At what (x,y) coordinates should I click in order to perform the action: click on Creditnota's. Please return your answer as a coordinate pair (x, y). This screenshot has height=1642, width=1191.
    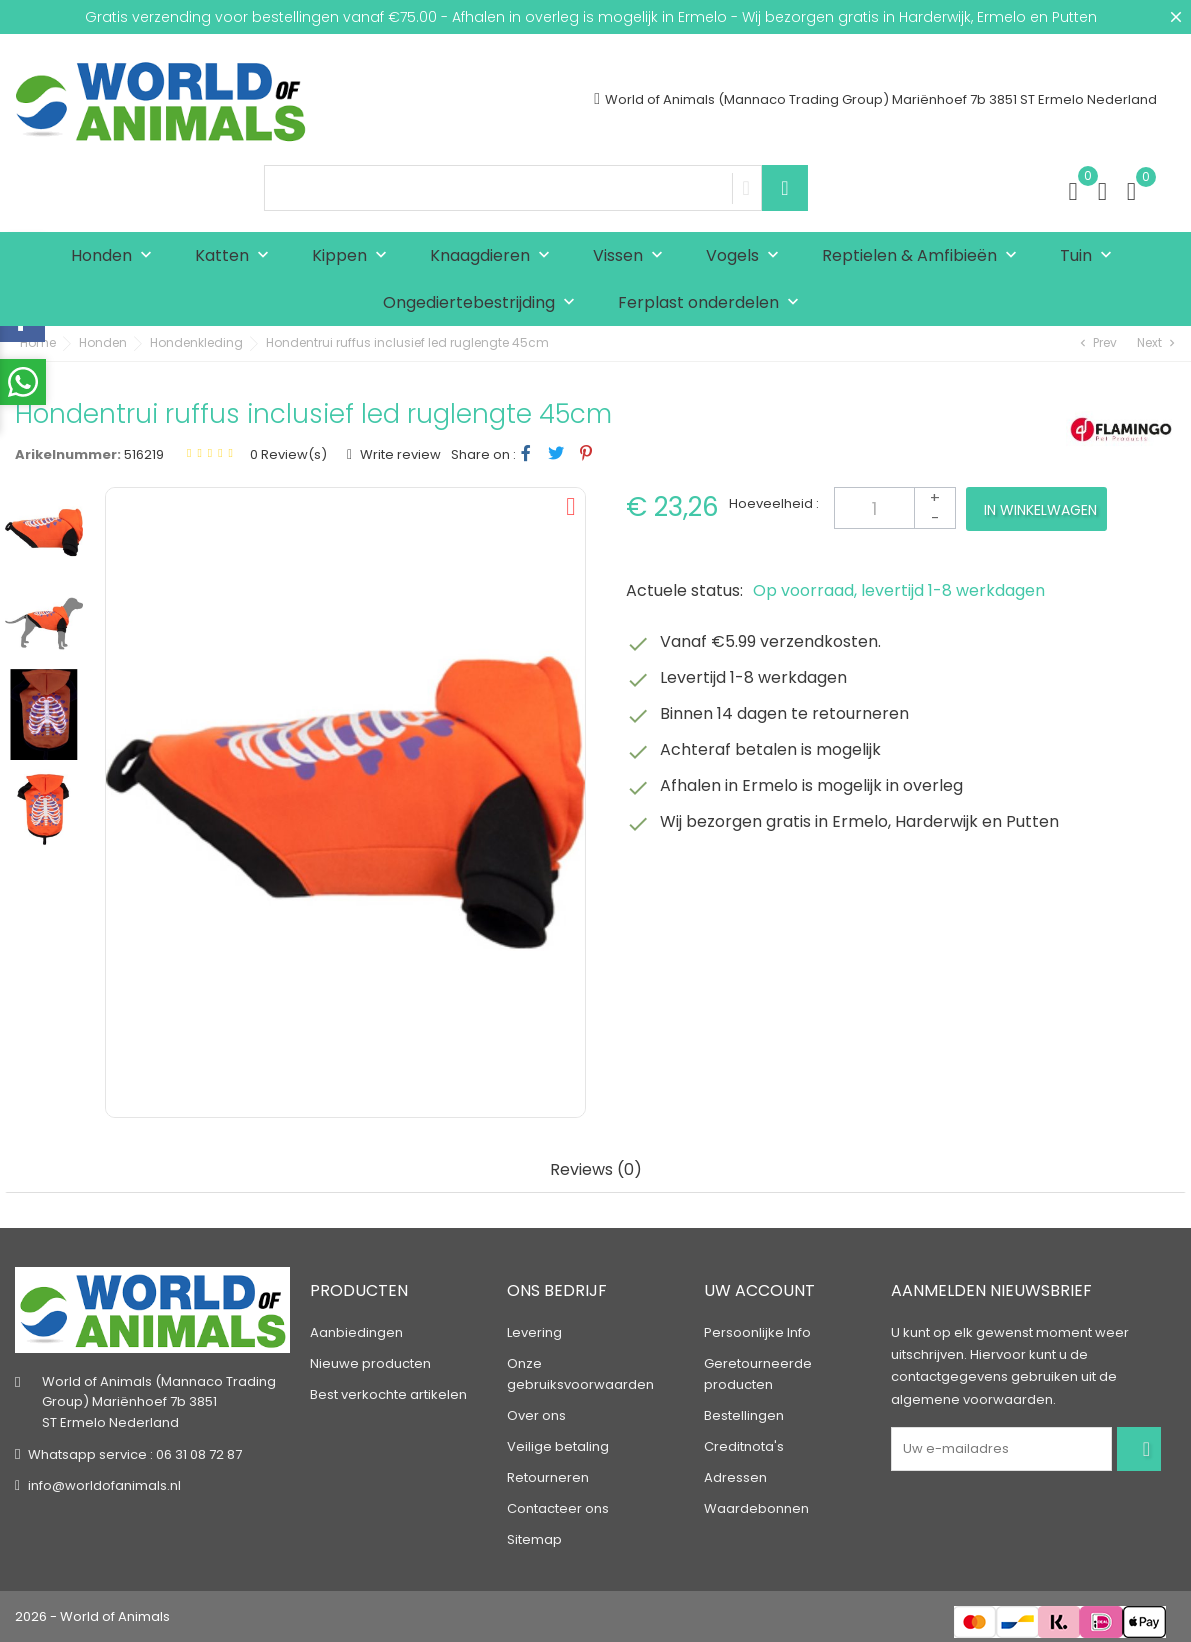
    Looking at the image, I should click on (744, 1446).